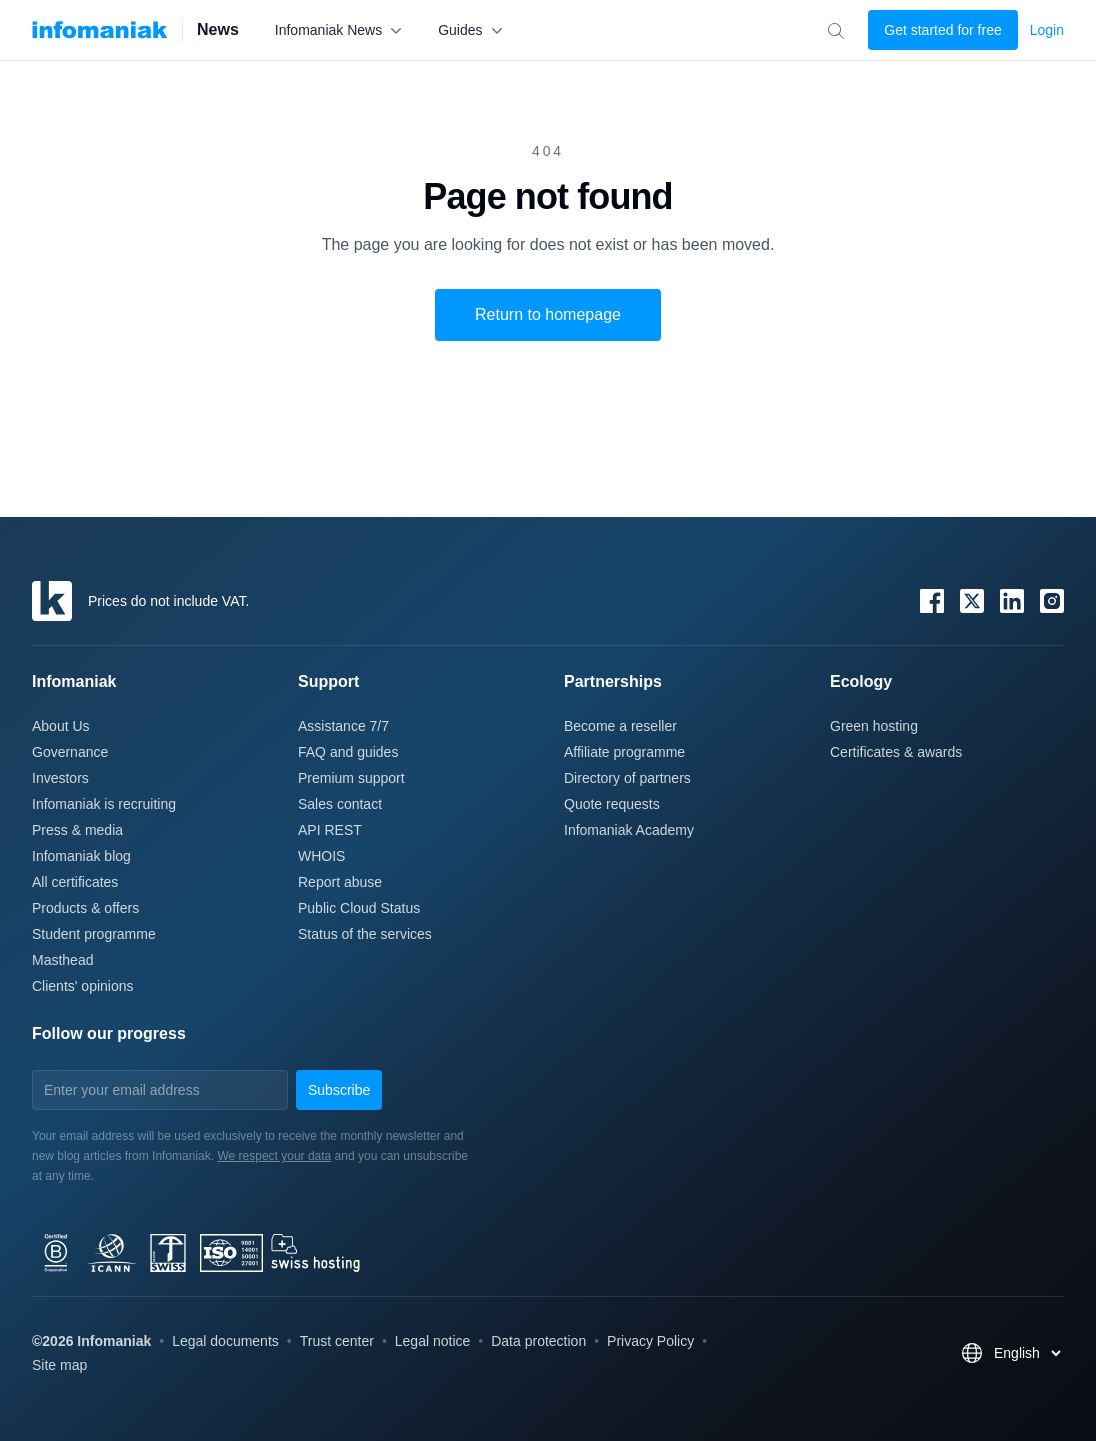  Describe the element at coordinates (433, 1341) in the screenshot. I see `Legal notice` at that location.